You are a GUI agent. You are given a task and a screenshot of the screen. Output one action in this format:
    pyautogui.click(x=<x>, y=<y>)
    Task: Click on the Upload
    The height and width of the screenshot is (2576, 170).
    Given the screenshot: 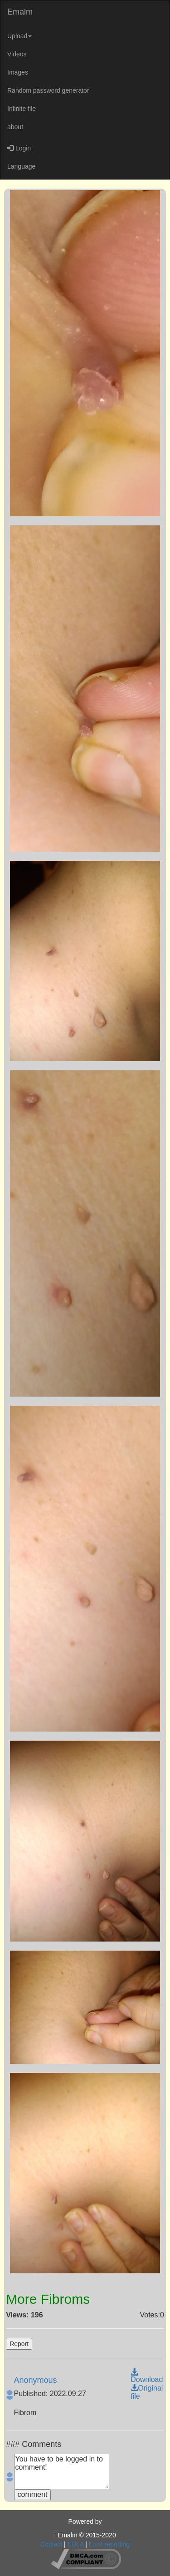 What is the action you would take?
    pyautogui.click(x=19, y=36)
    